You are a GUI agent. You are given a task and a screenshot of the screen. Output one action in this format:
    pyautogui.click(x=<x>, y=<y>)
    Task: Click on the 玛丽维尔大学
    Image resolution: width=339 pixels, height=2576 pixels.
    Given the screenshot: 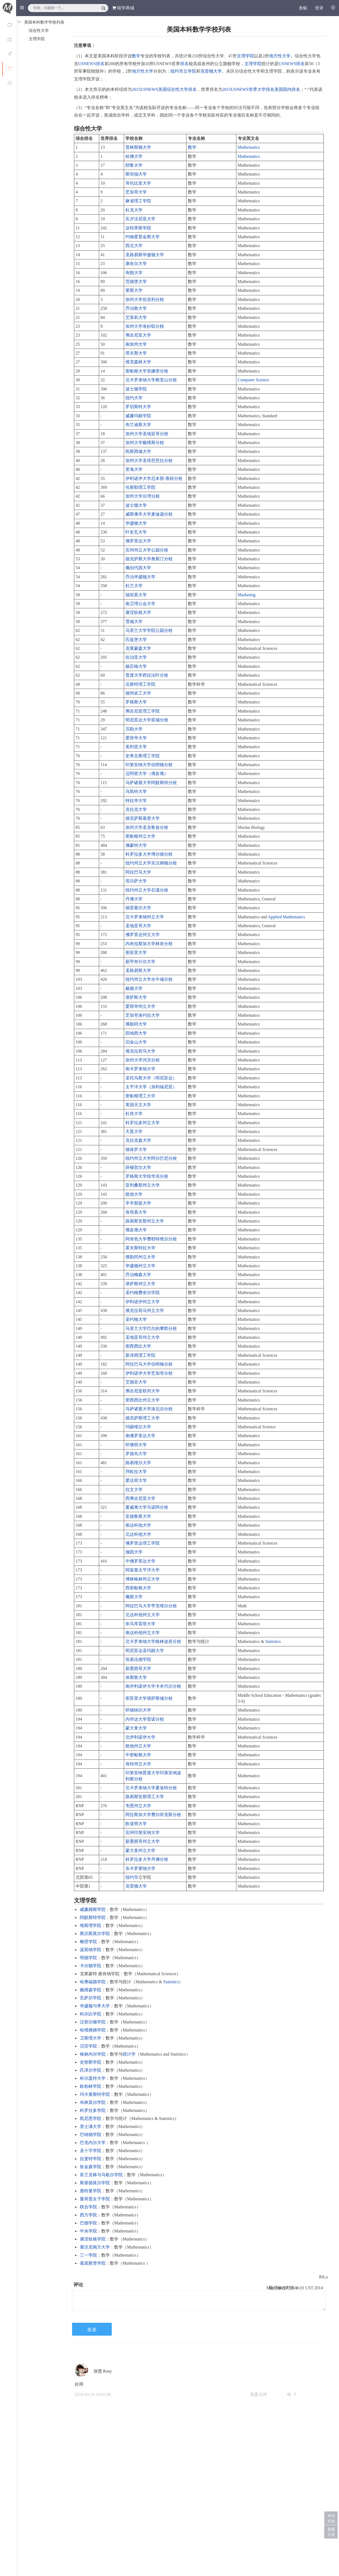 What is the action you would take?
    pyautogui.click(x=138, y=1427)
    